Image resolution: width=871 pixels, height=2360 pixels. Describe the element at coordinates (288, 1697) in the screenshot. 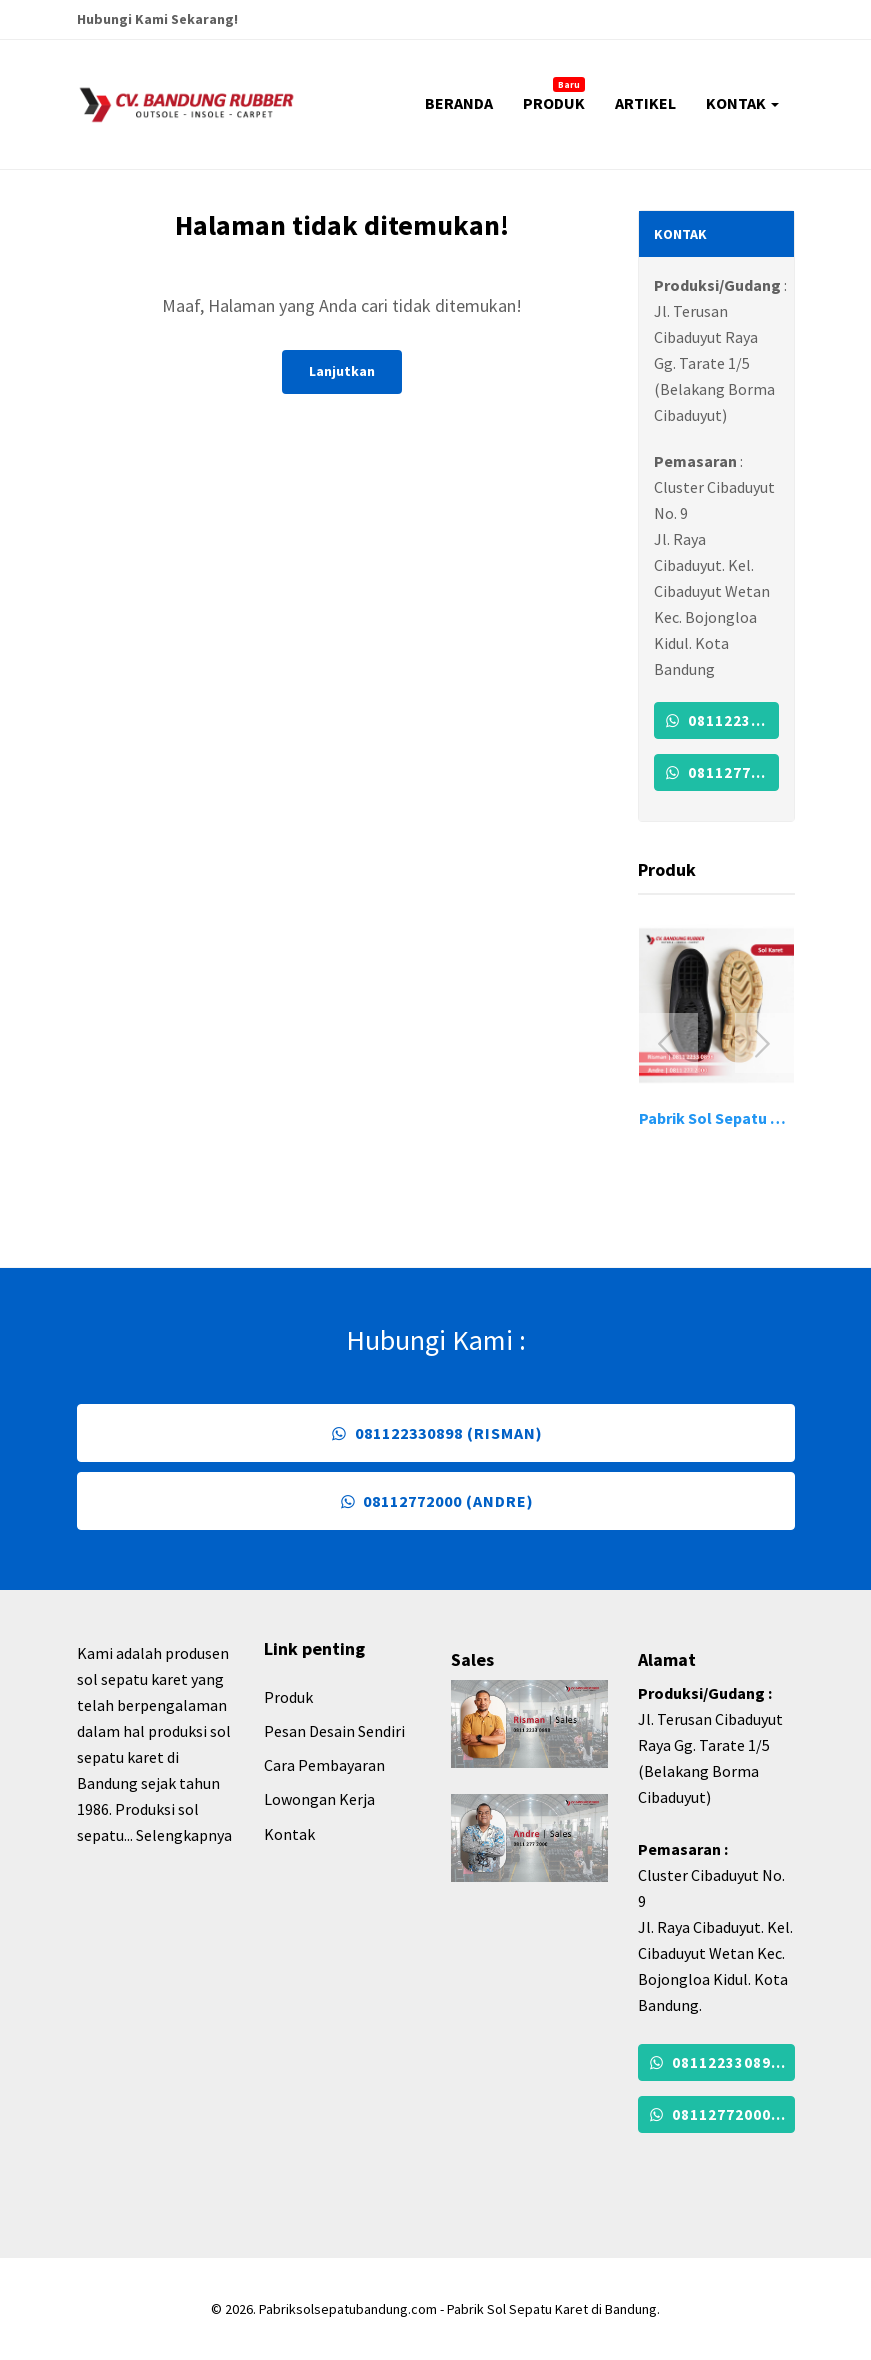

I see `Produk` at that location.